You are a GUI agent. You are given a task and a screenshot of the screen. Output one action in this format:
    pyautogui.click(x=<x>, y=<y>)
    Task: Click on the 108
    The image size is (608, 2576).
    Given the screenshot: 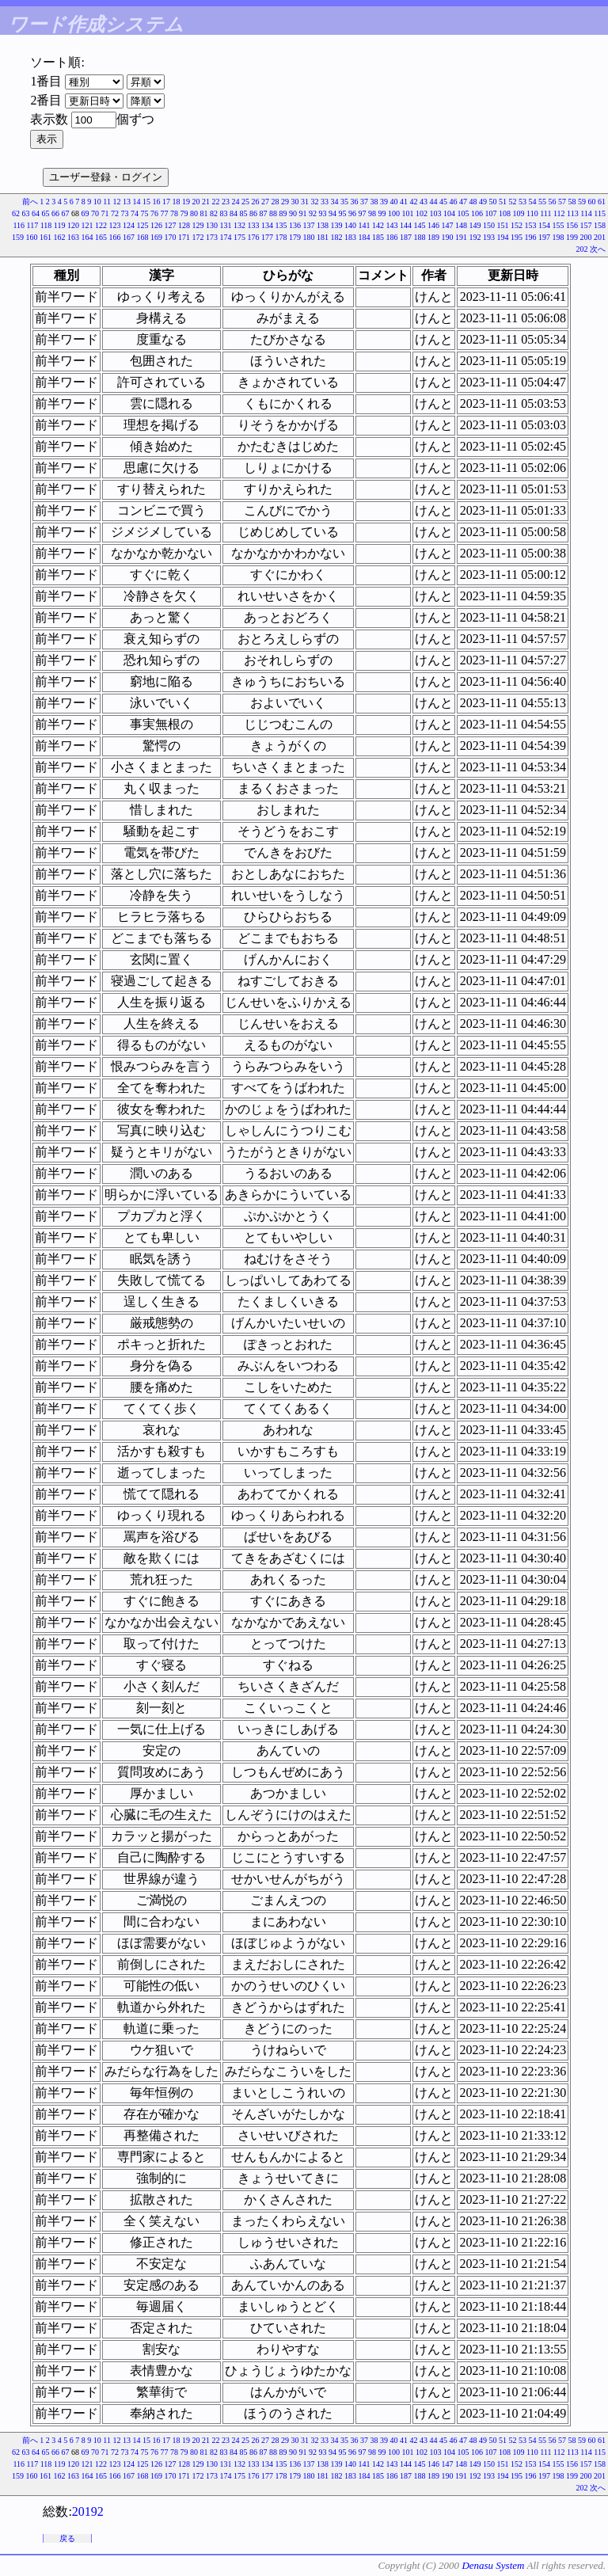 What is the action you would take?
    pyautogui.click(x=505, y=213)
    